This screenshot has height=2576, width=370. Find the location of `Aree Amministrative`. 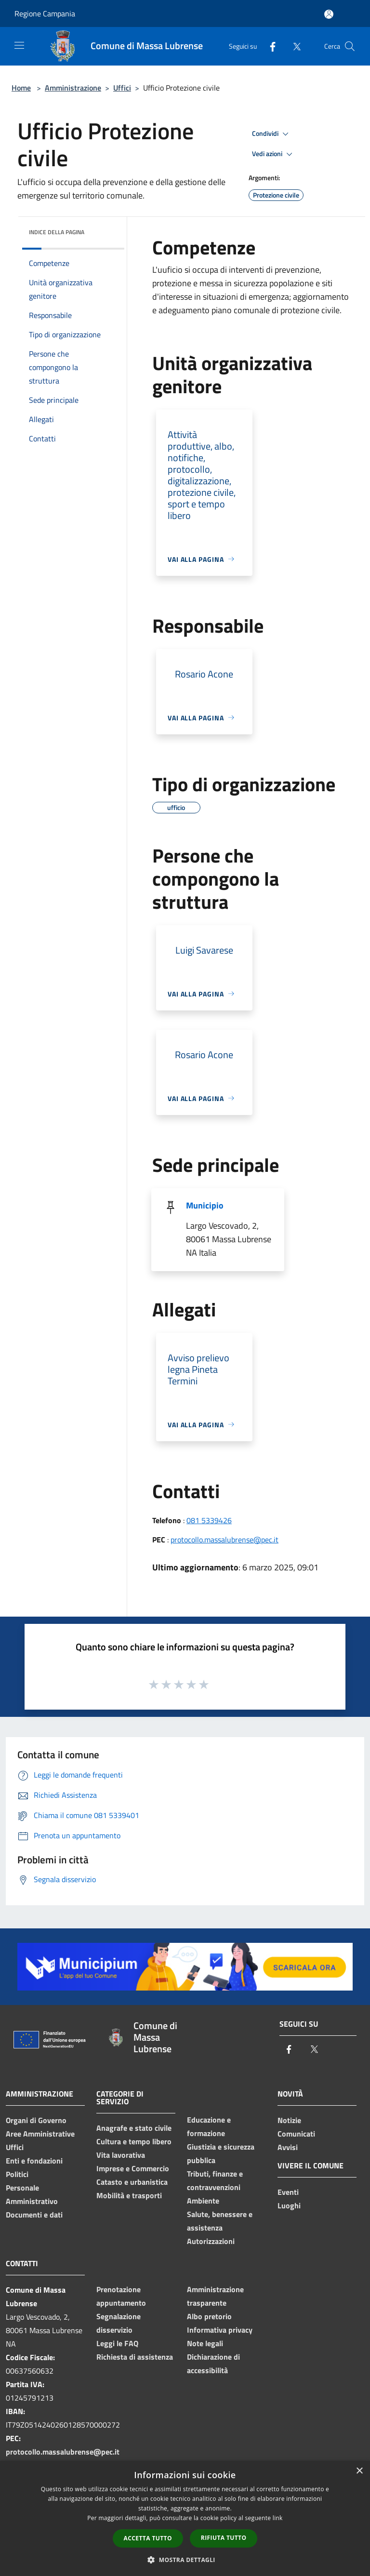

Aree Amministrative is located at coordinates (40, 2133).